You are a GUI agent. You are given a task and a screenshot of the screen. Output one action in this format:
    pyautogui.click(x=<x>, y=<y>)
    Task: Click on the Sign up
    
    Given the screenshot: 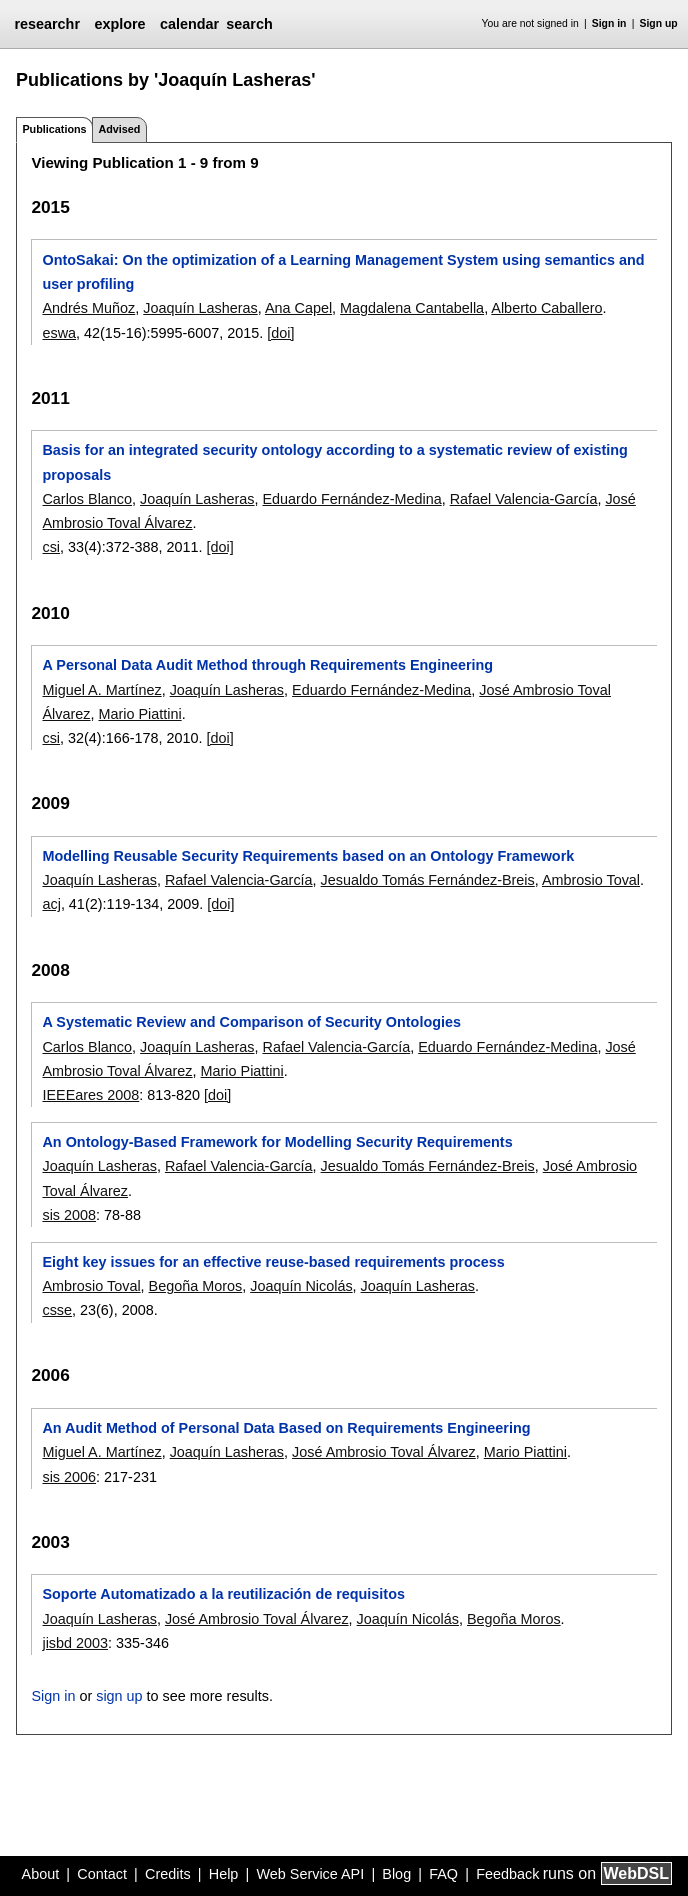 What is the action you would take?
    pyautogui.click(x=659, y=23)
    